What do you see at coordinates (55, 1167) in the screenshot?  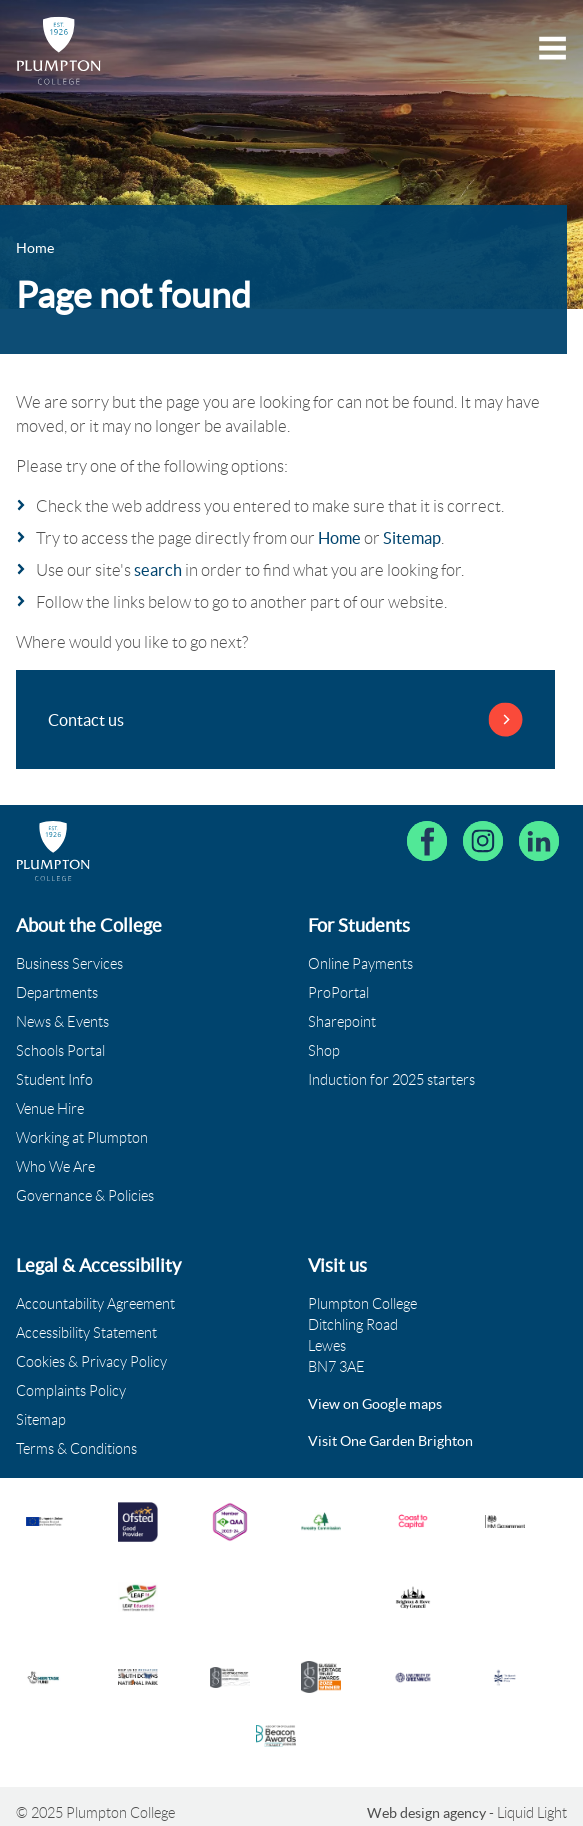 I see `Who We Are` at bounding box center [55, 1167].